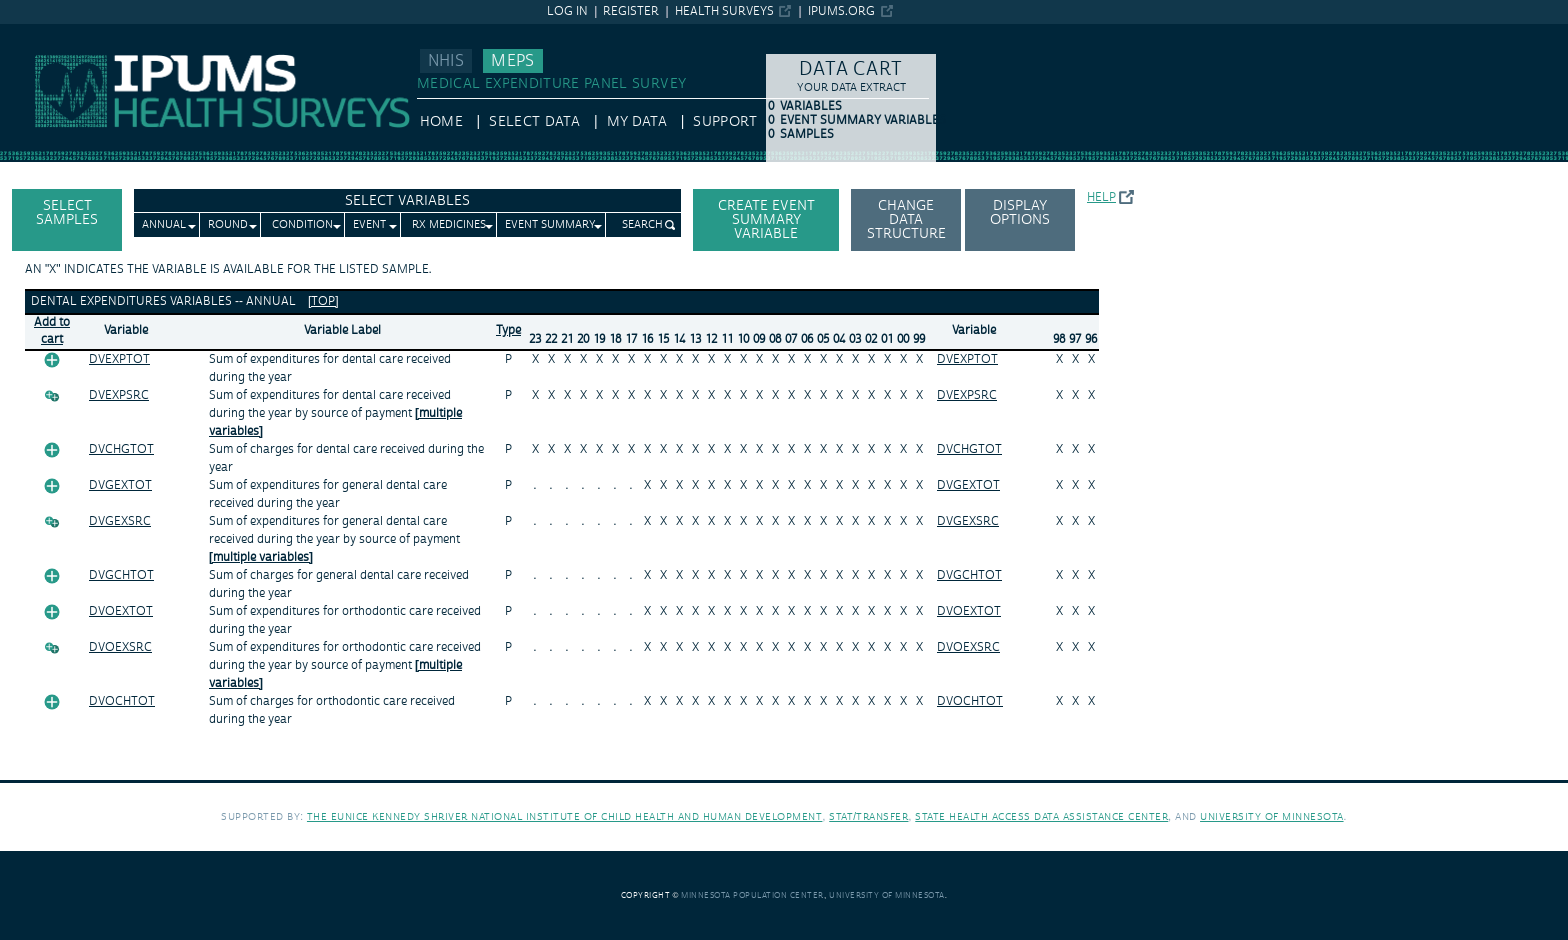 This screenshot has height=940, width=1568. Describe the element at coordinates (52, 331) in the screenshot. I see `Add tocart` at that location.